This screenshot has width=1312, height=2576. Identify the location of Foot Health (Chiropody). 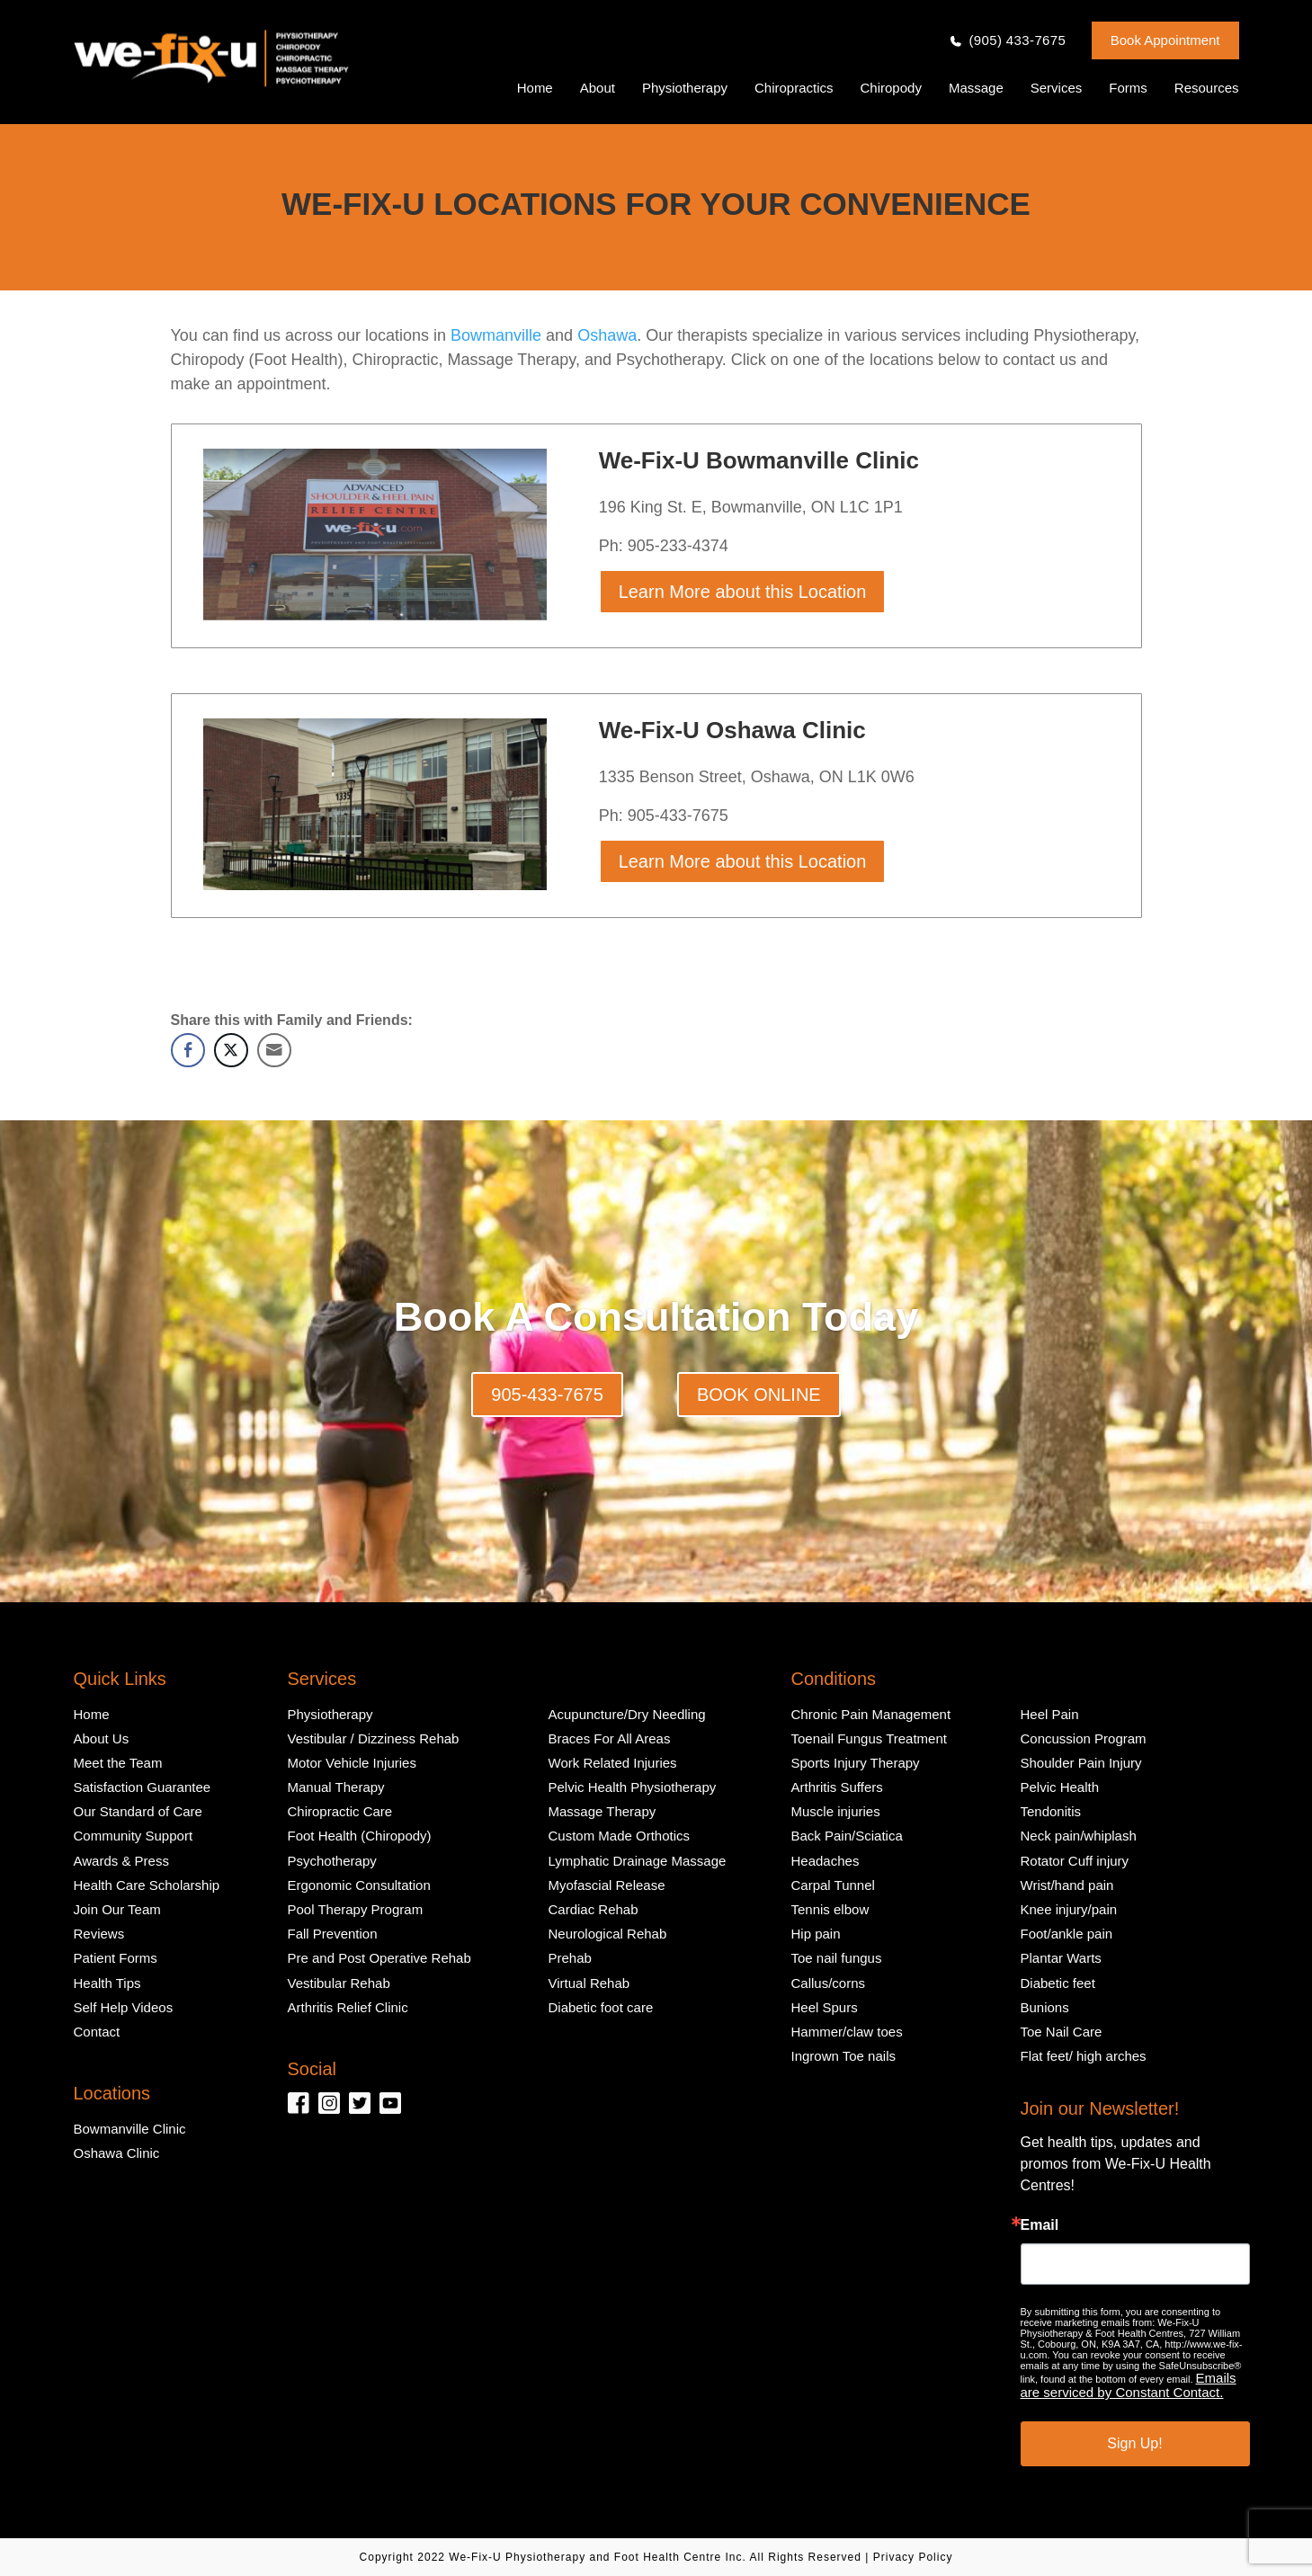
(360, 1835).